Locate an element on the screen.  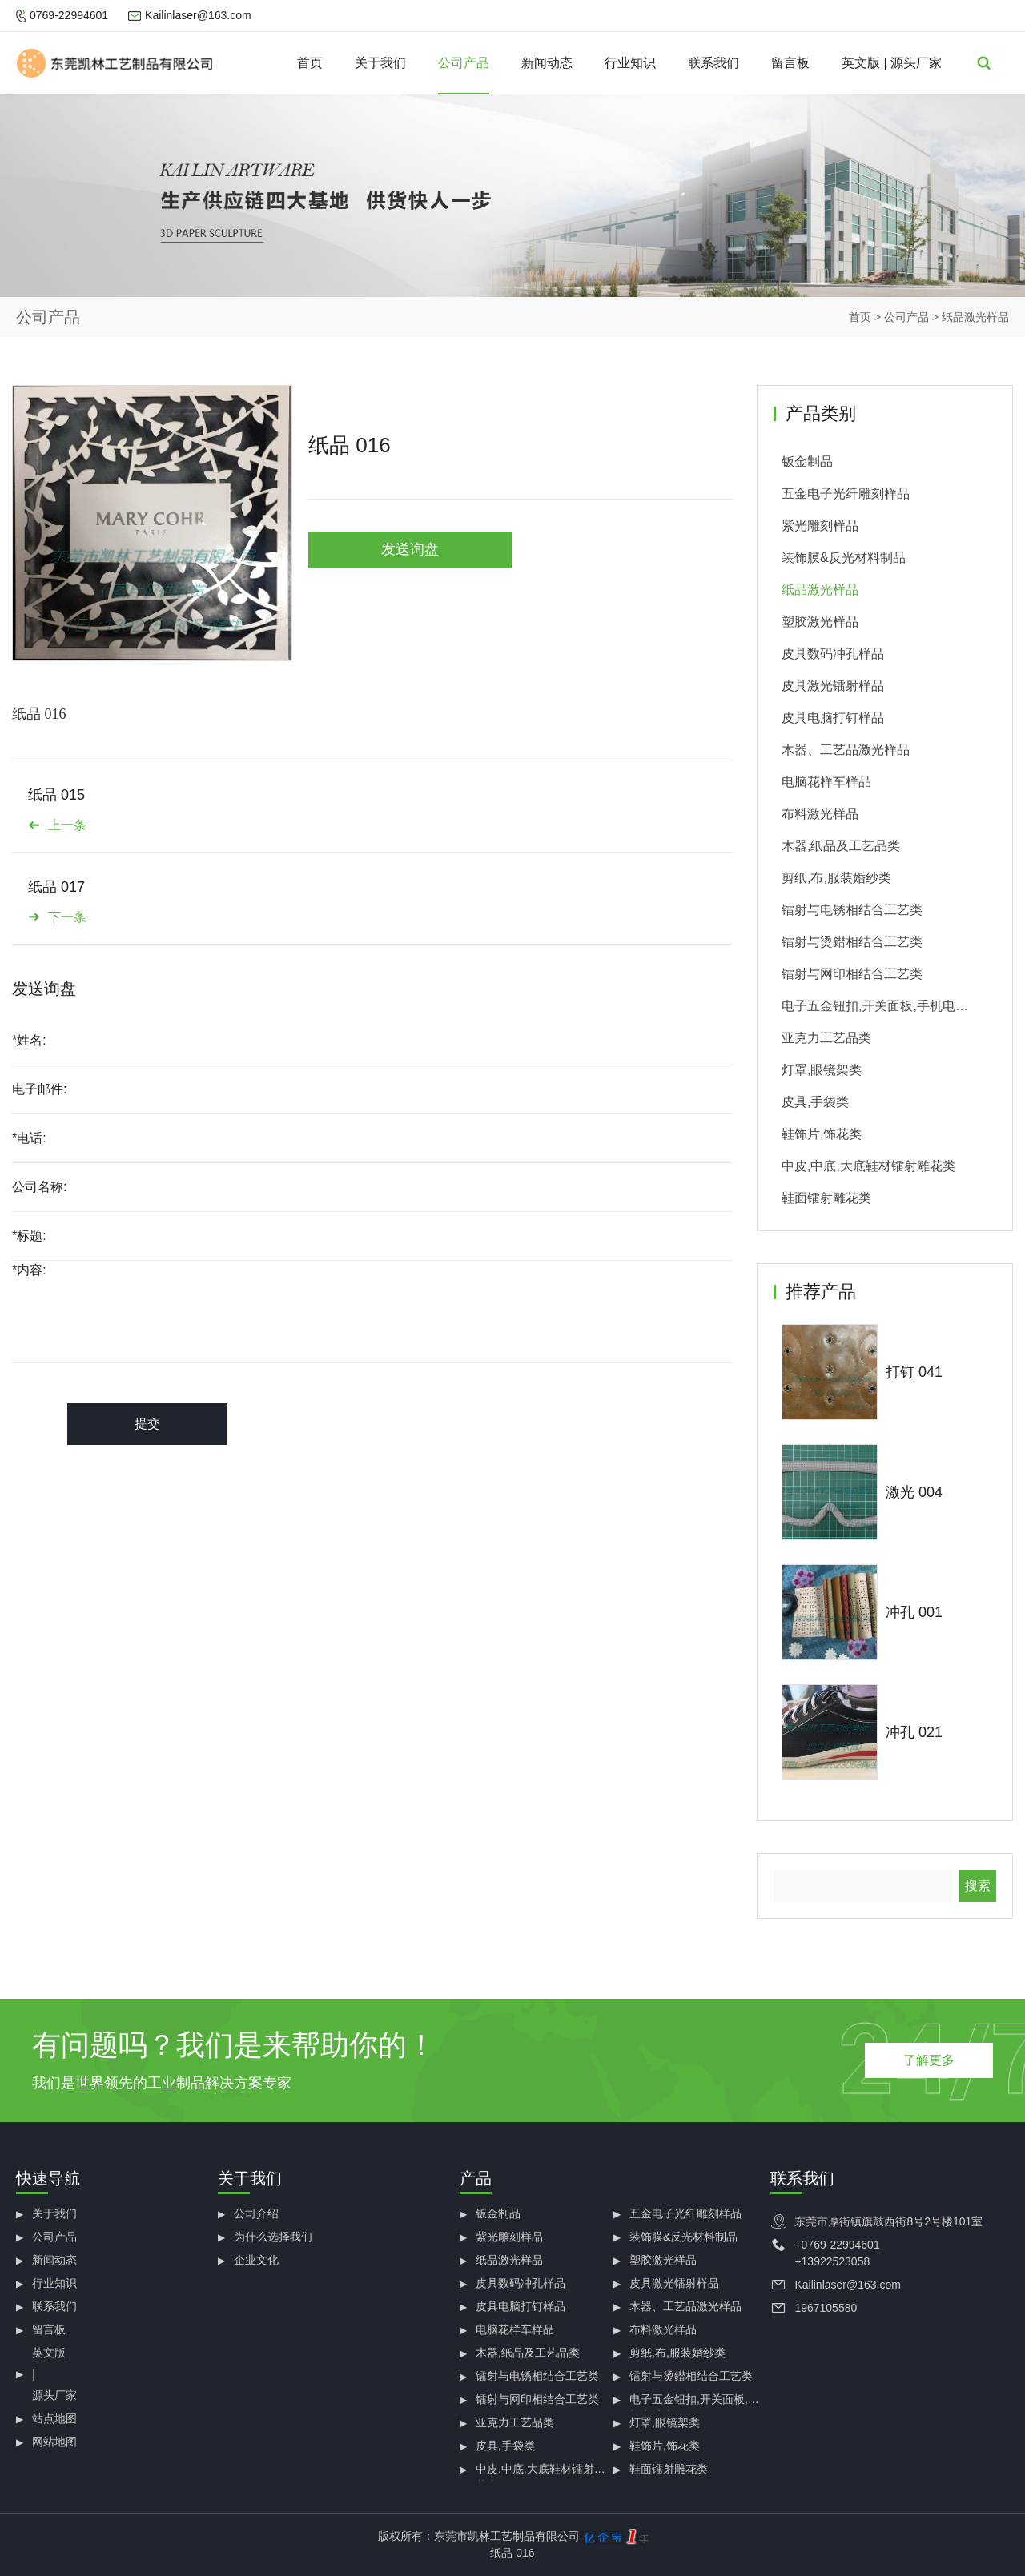
冲孔 021 is located at coordinates (914, 1732).